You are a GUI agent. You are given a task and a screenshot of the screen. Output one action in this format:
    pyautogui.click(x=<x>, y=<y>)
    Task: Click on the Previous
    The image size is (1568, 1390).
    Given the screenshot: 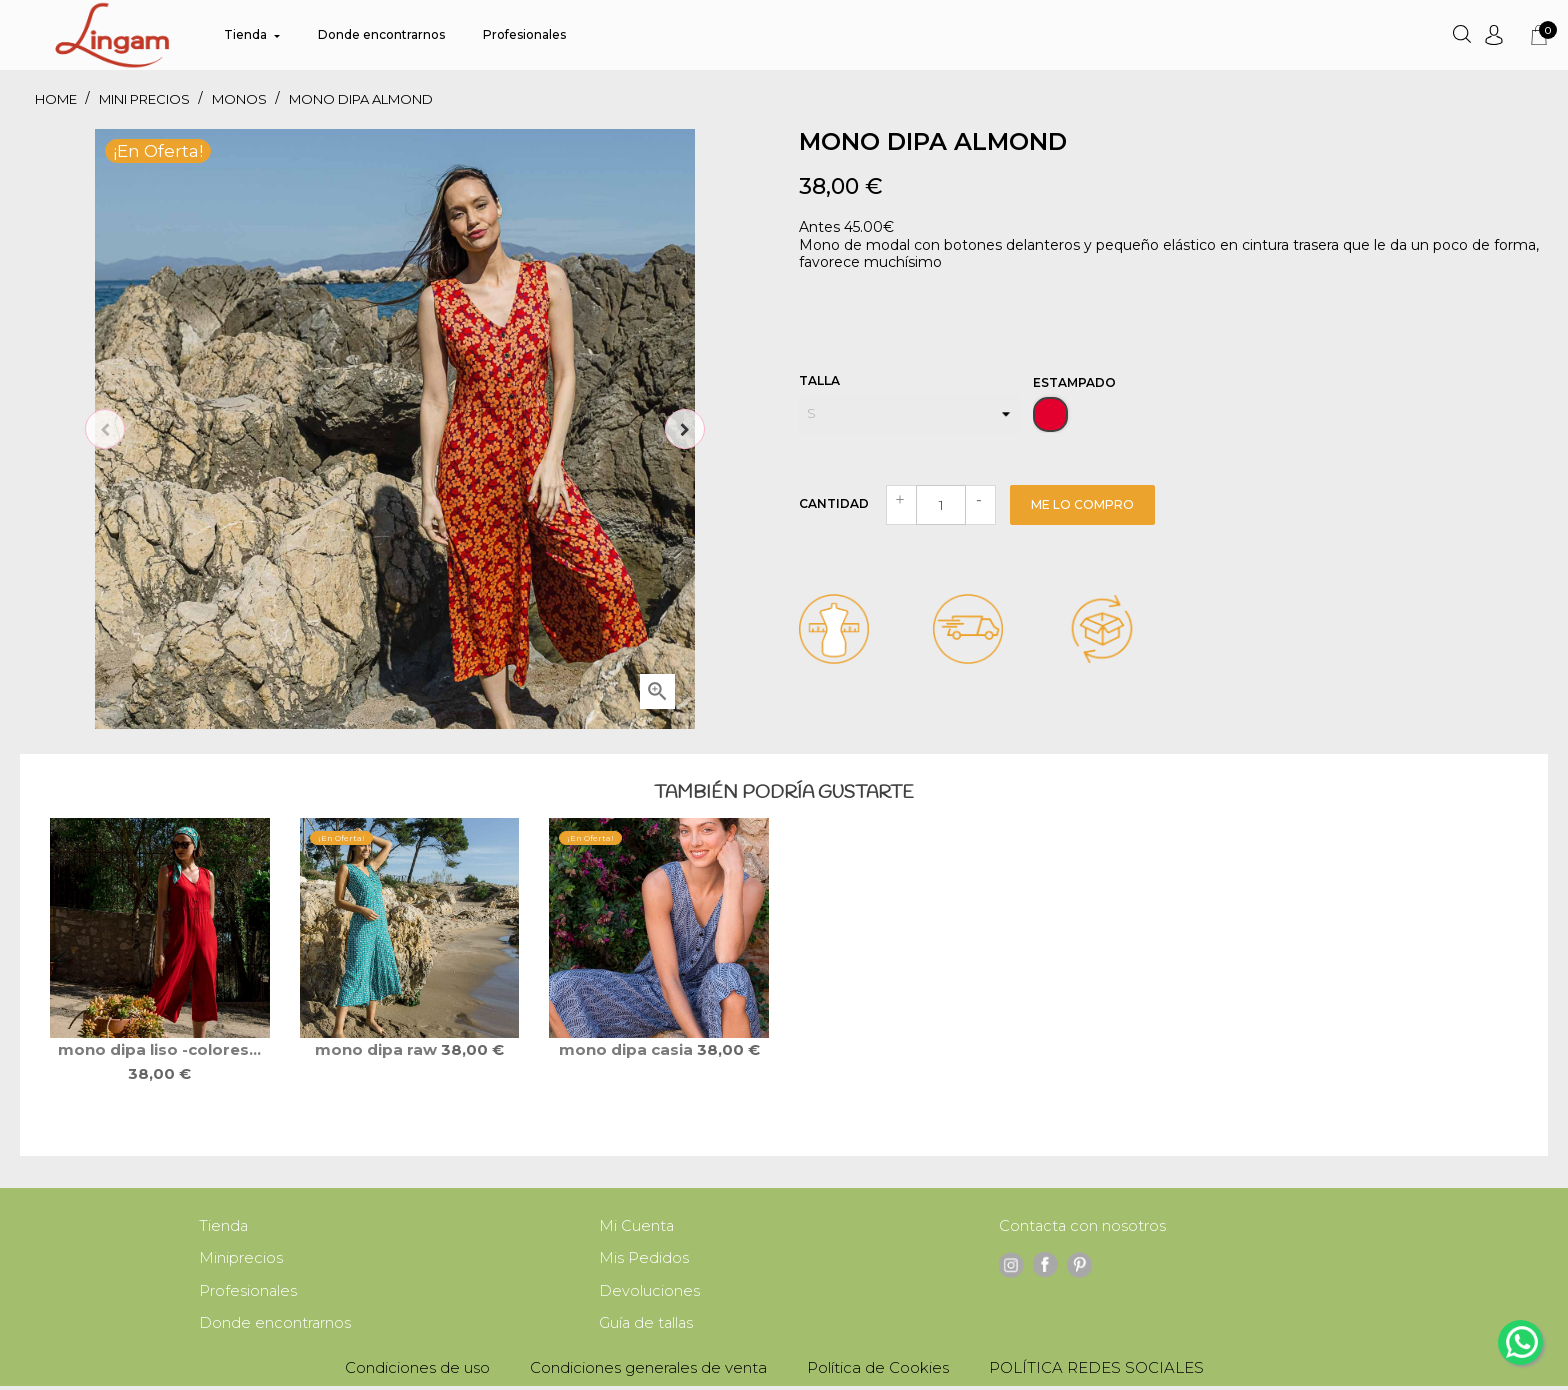 What is the action you would take?
    pyautogui.click(x=105, y=429)
    